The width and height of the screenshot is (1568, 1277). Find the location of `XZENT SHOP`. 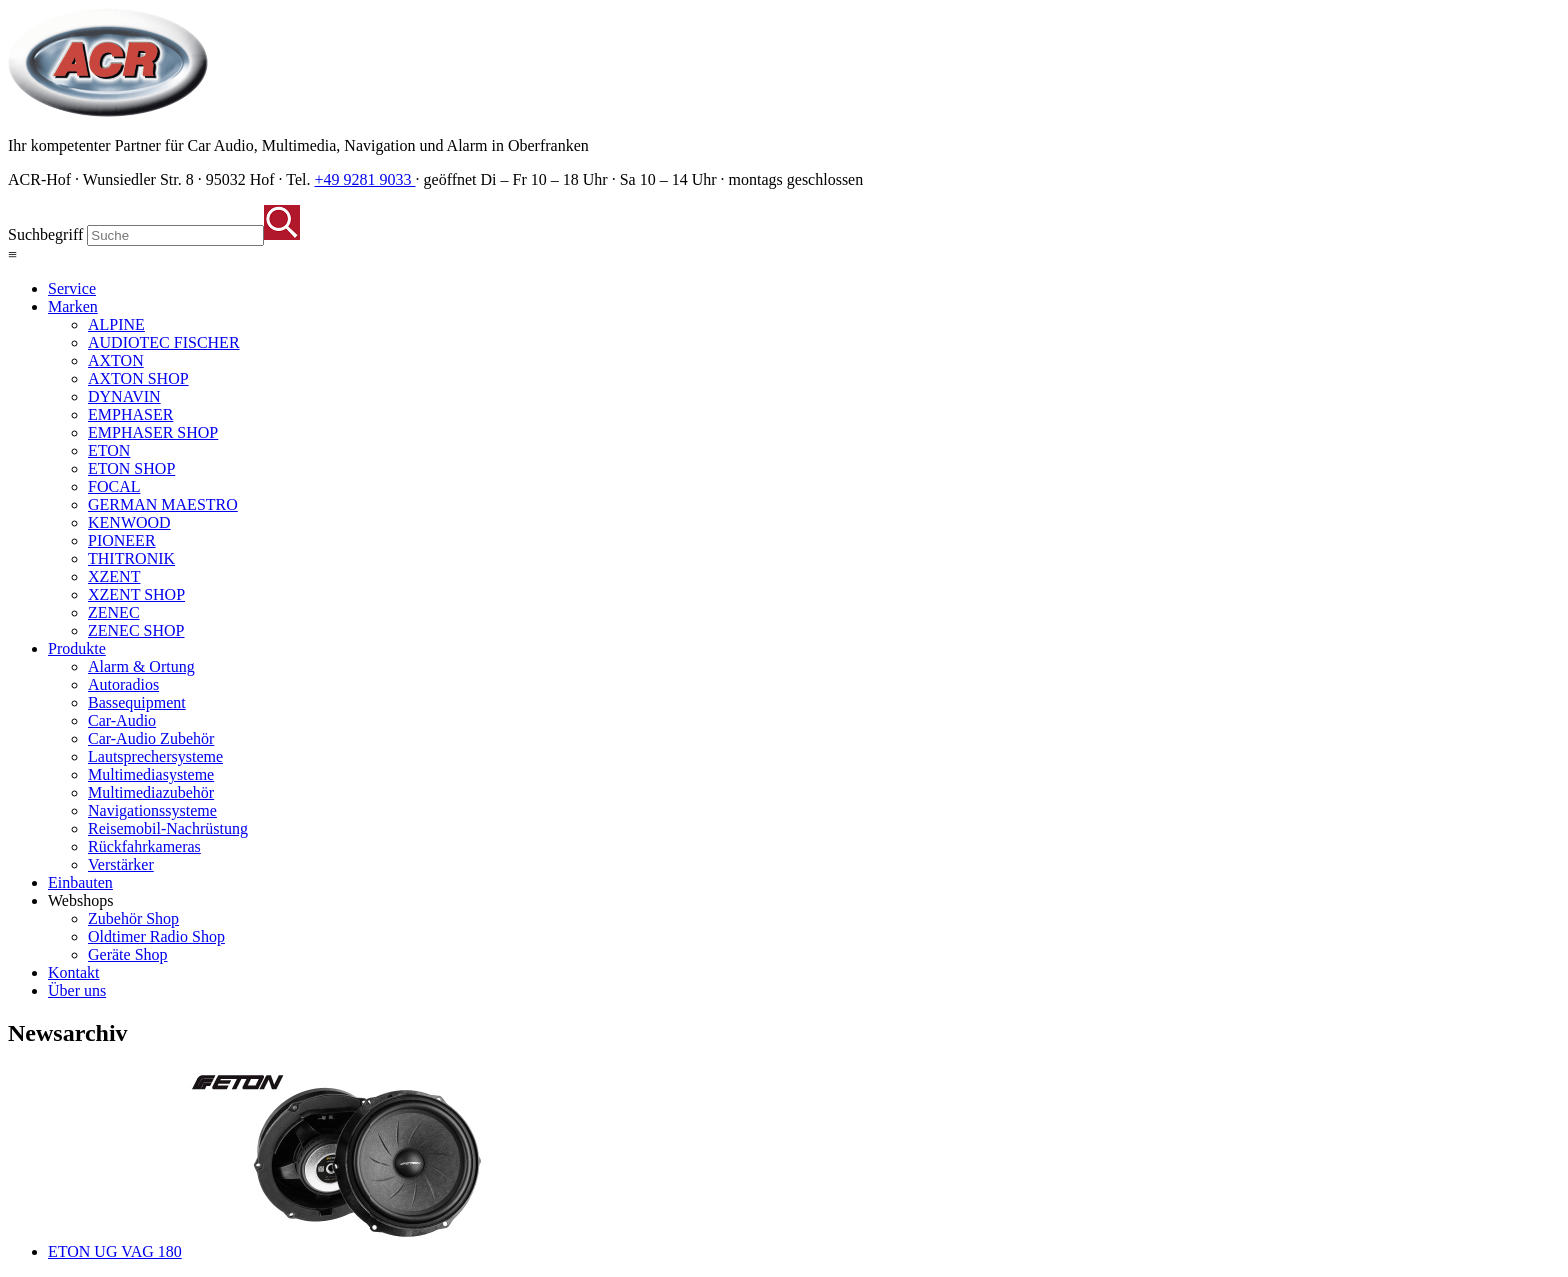

XZENT SHOP is located at coordinates (136, 594).